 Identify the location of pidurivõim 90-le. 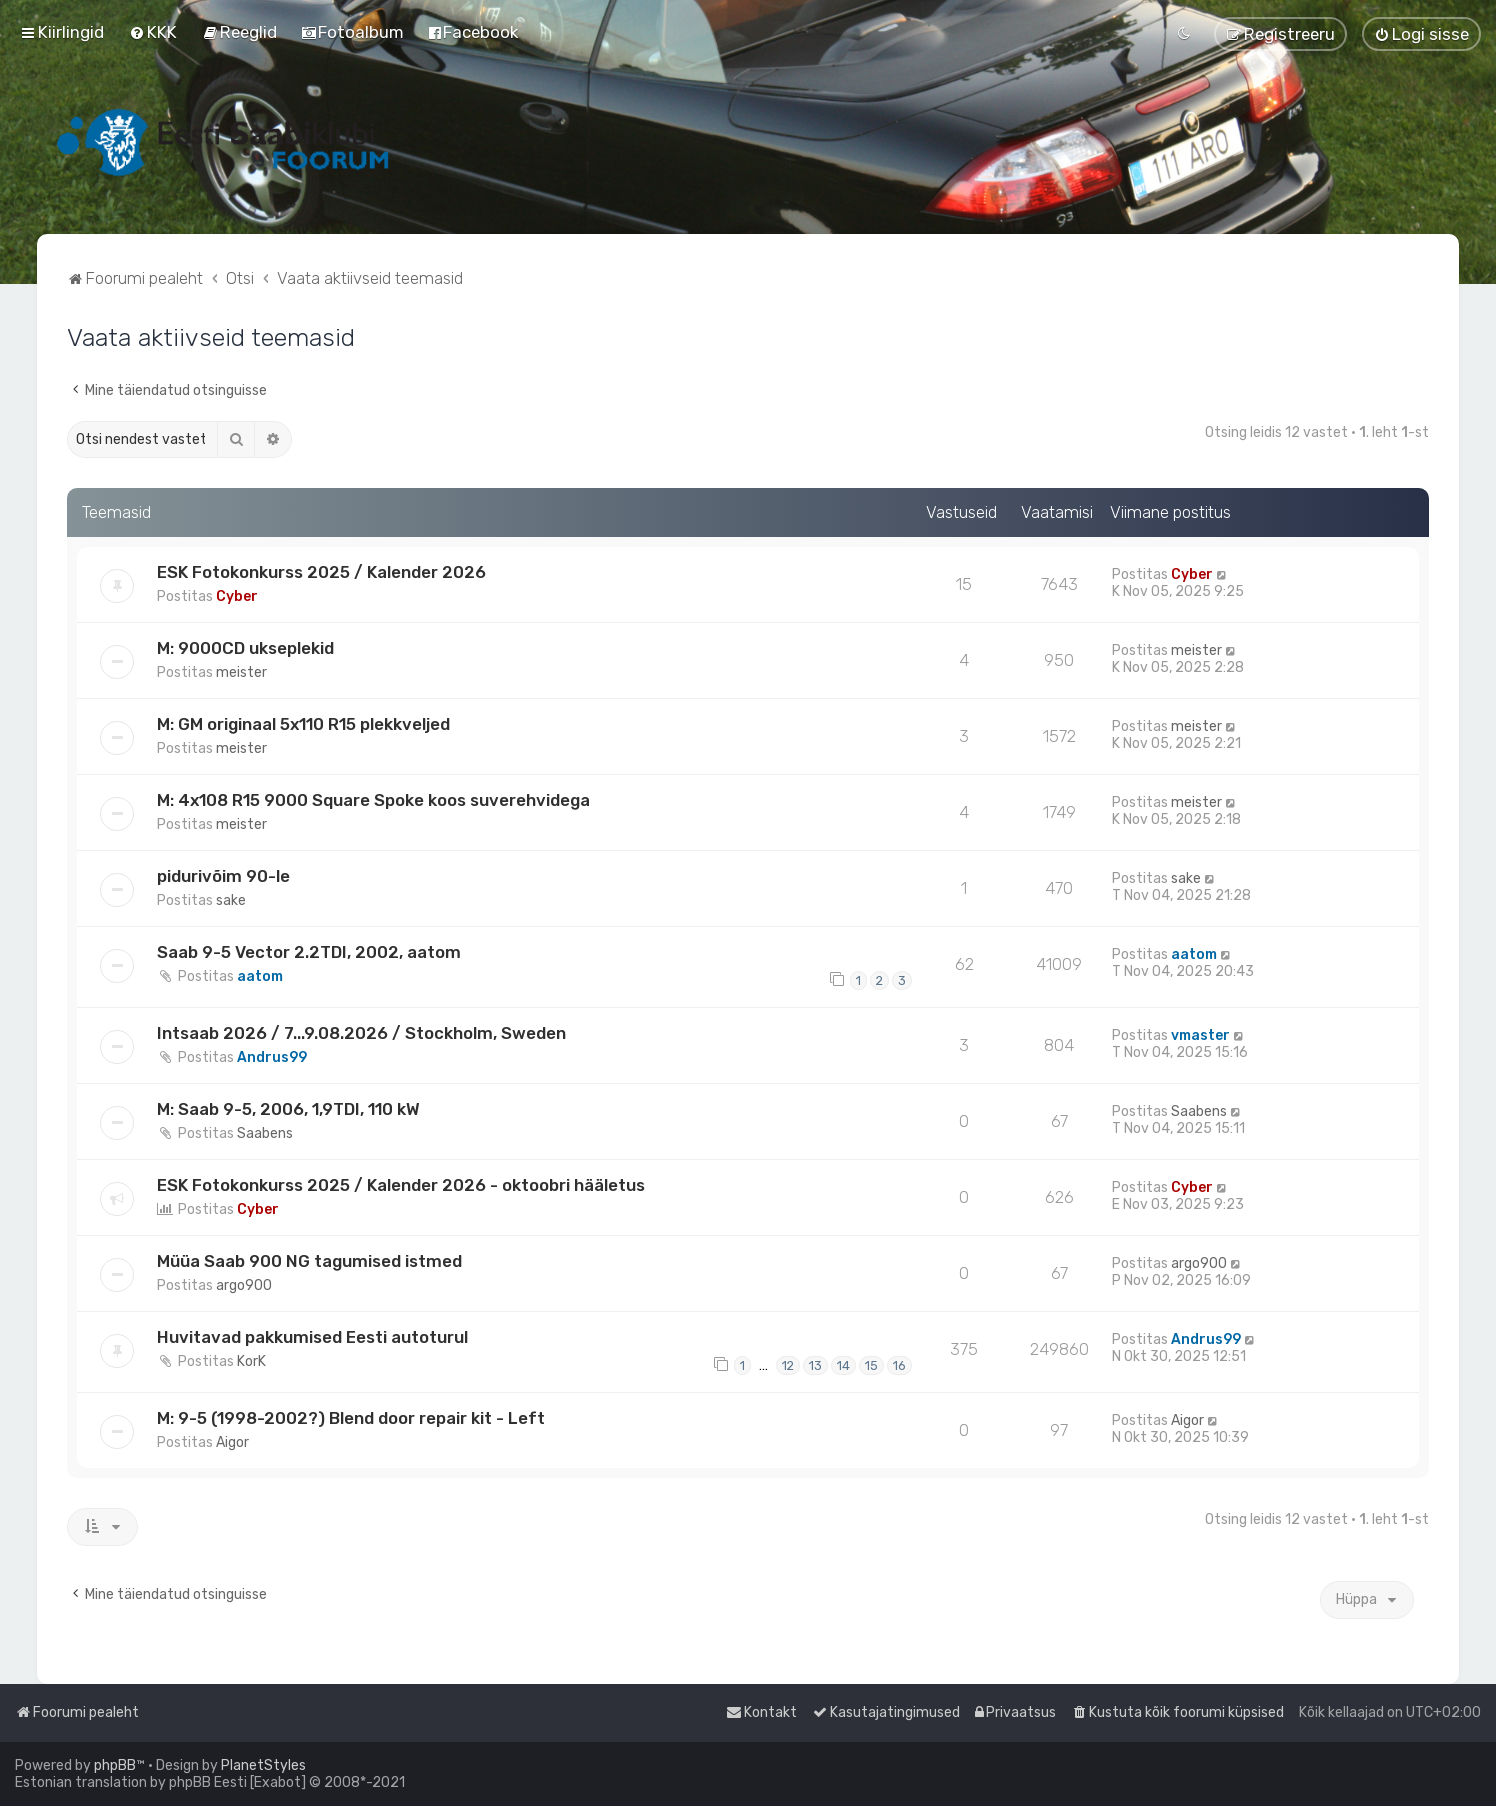
(223, 876).